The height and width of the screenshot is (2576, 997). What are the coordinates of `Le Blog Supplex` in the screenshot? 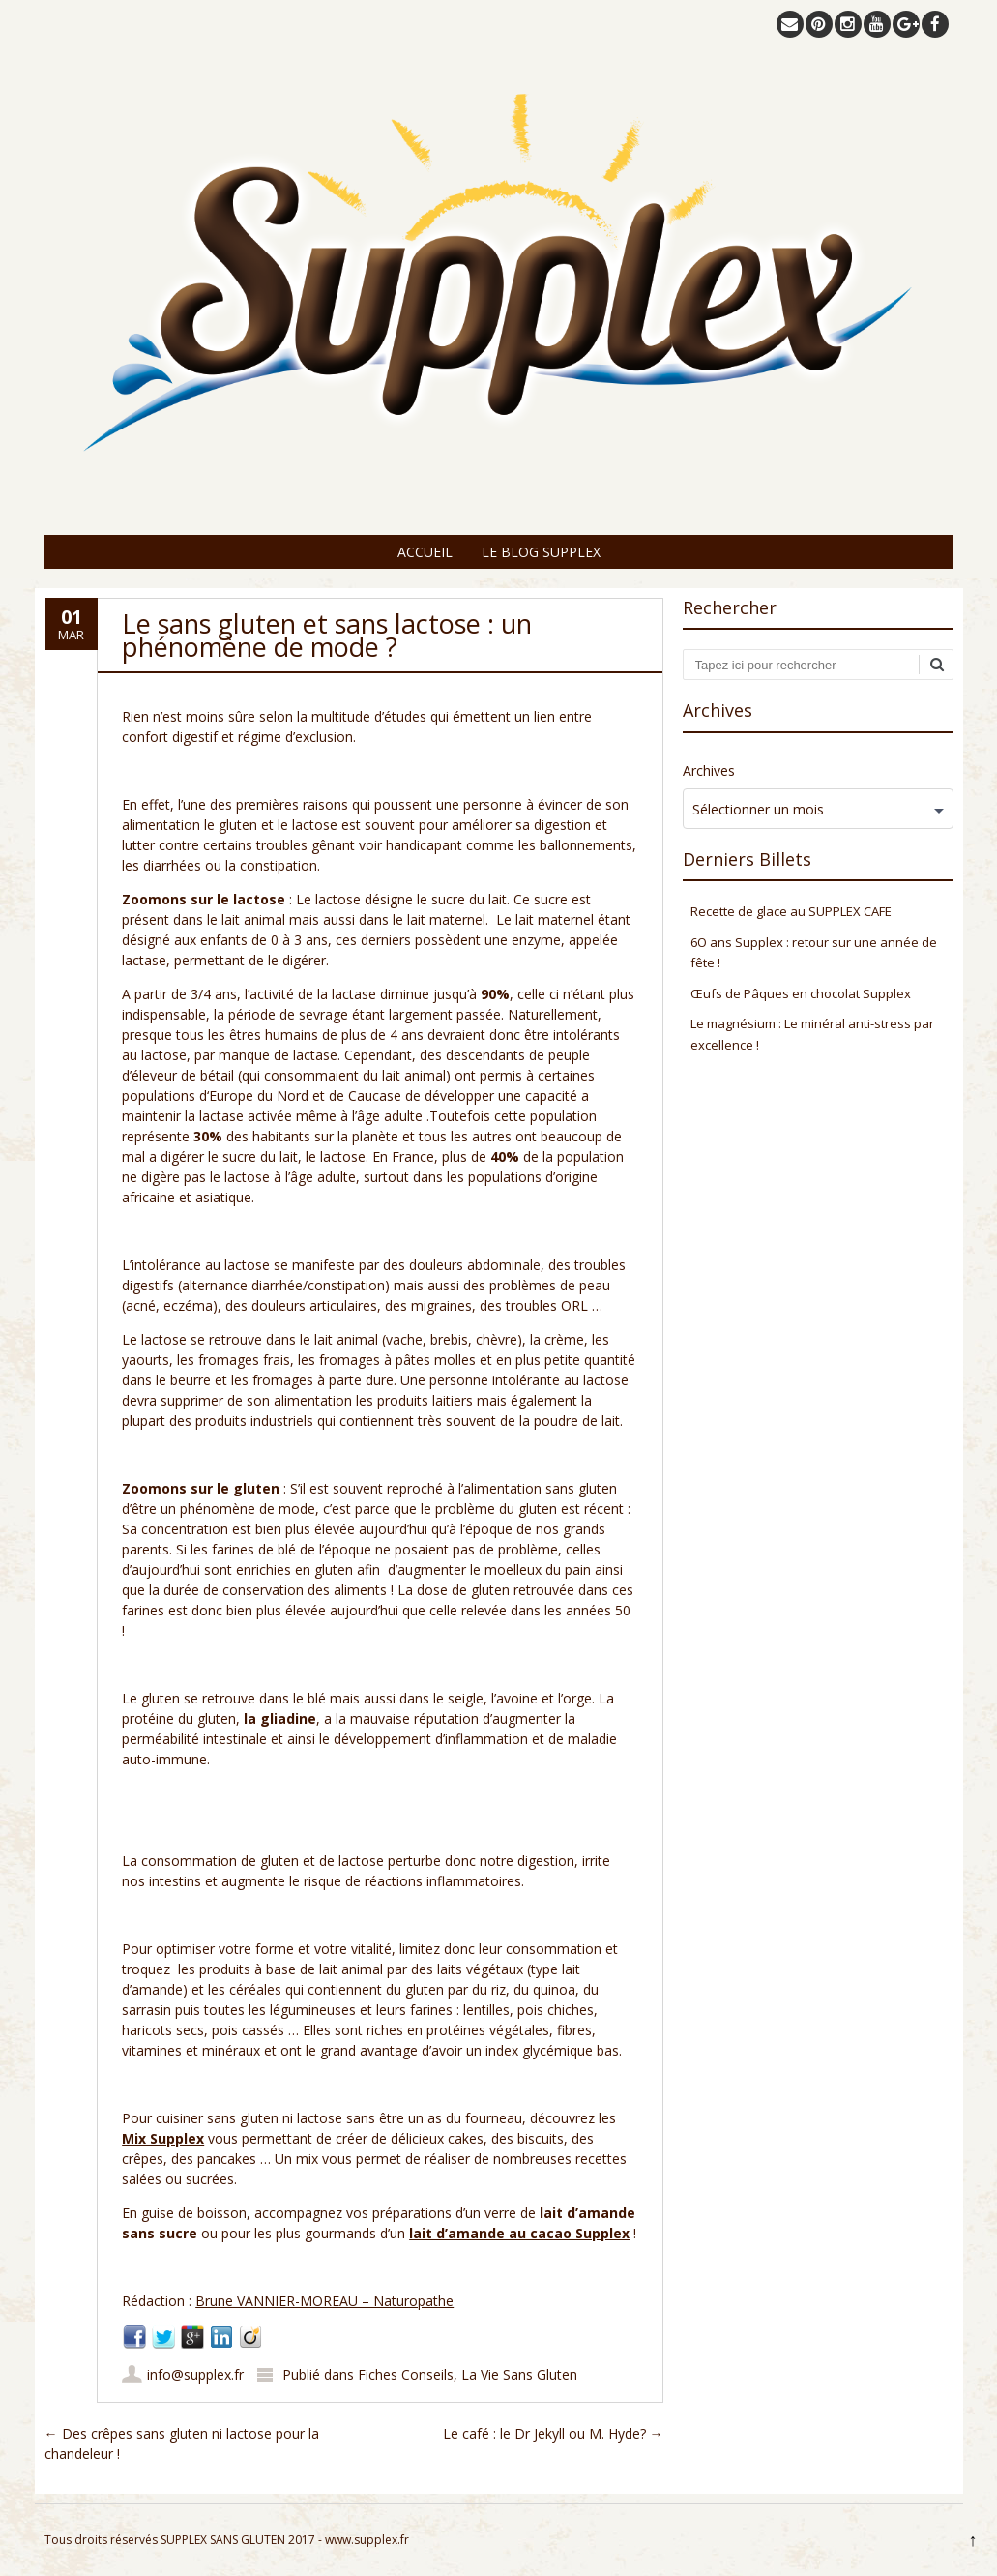 It's located at (541, 552).